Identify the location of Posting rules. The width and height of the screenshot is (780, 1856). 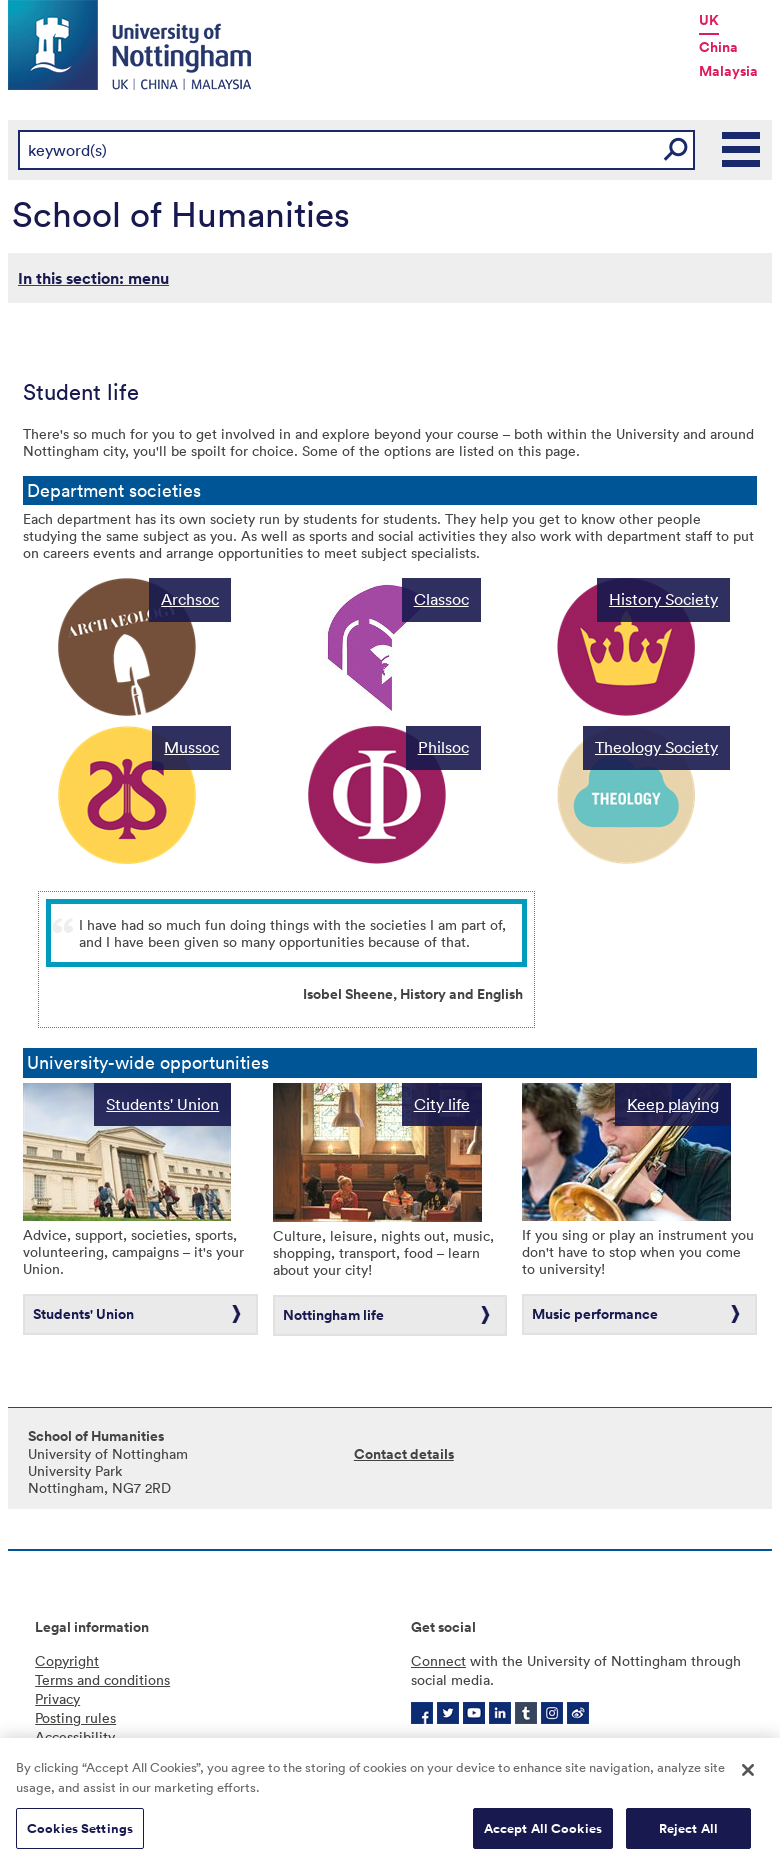
(75, 1717).